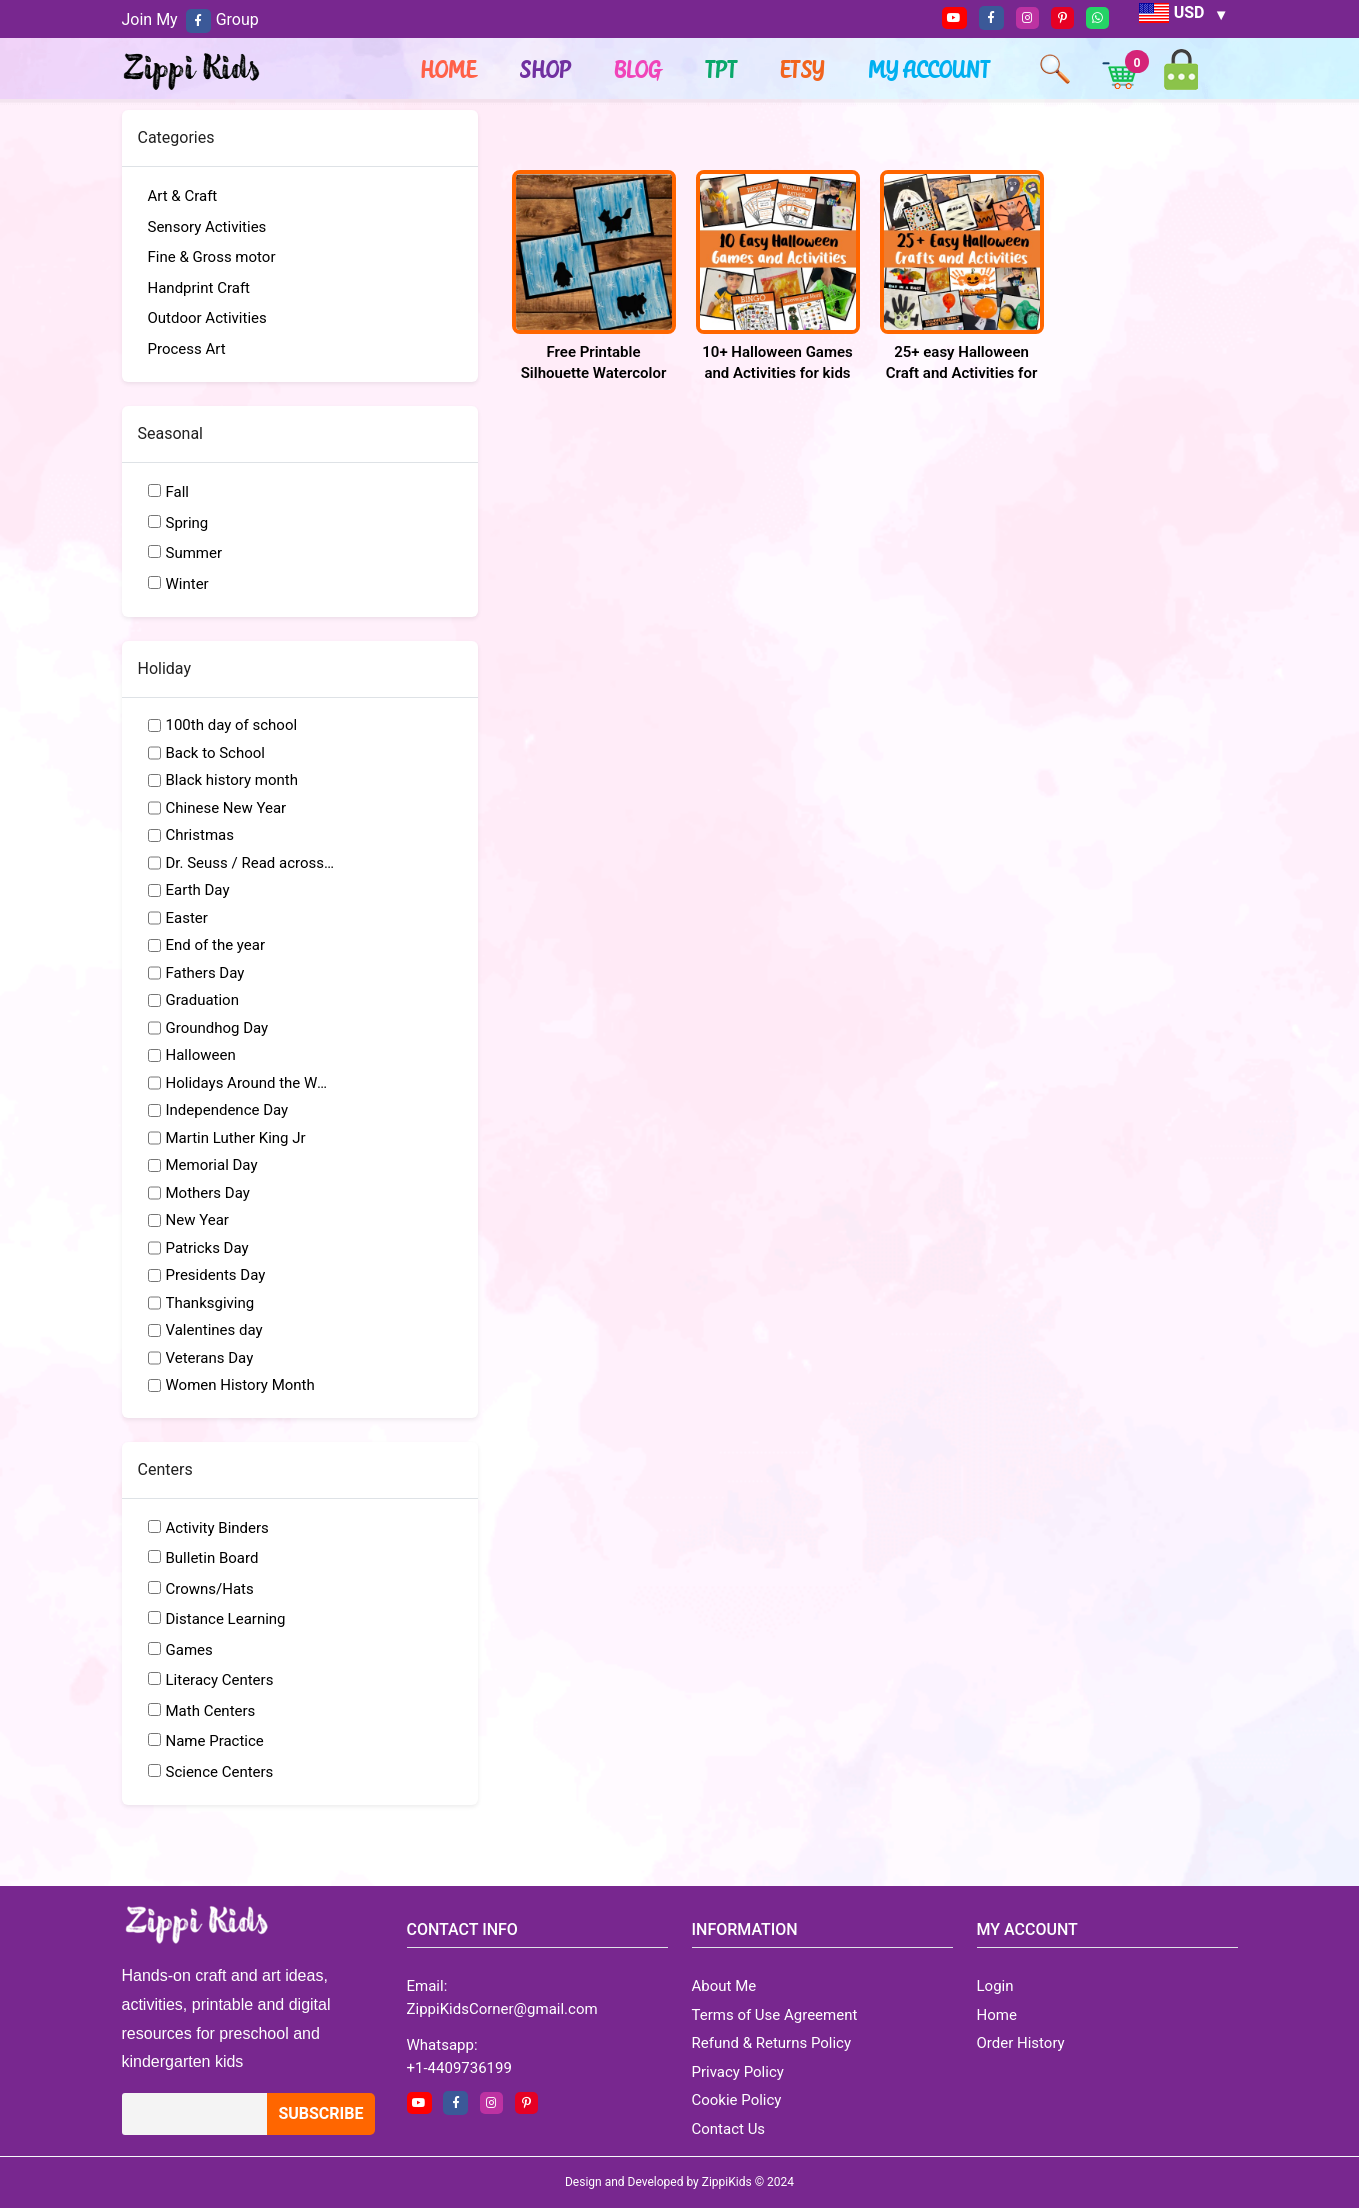 This screenshot has width=1359, height=2208. Describe the element at coordinates (1021, 2043) in the screenshot. I see `Order History` at that location.